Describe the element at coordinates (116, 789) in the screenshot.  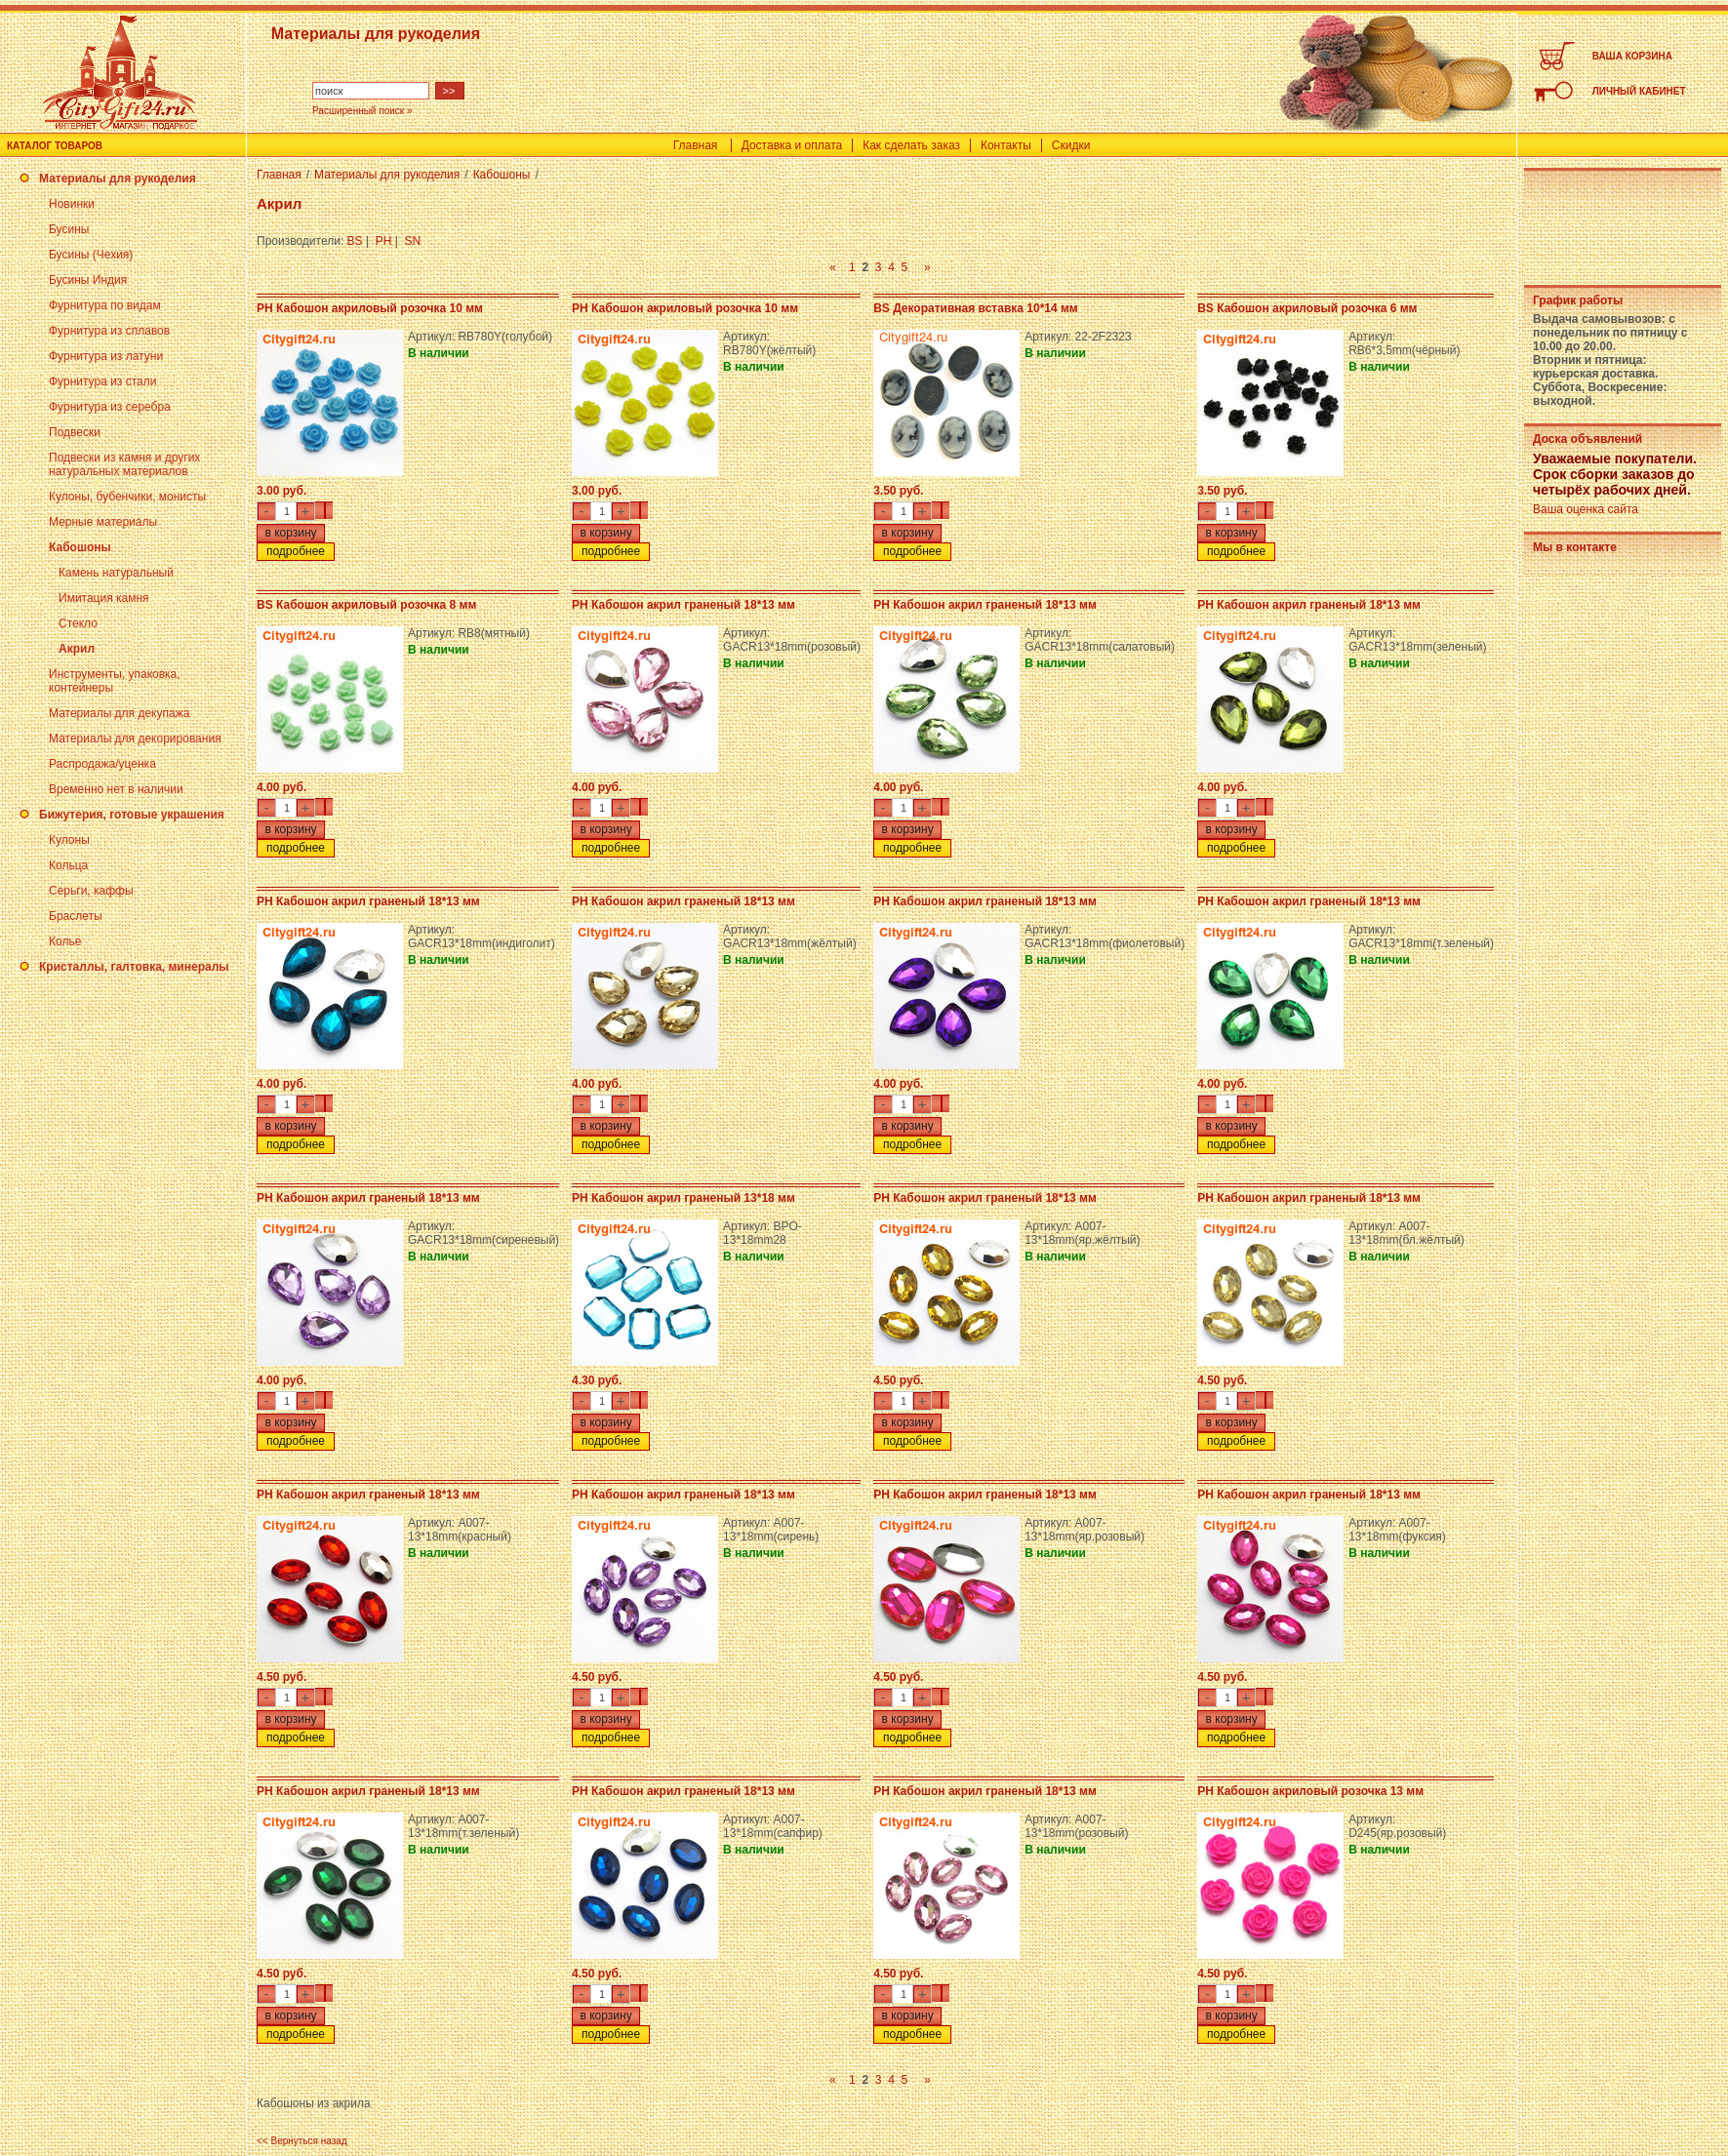
I see `Временно нет в наличии` at that location.